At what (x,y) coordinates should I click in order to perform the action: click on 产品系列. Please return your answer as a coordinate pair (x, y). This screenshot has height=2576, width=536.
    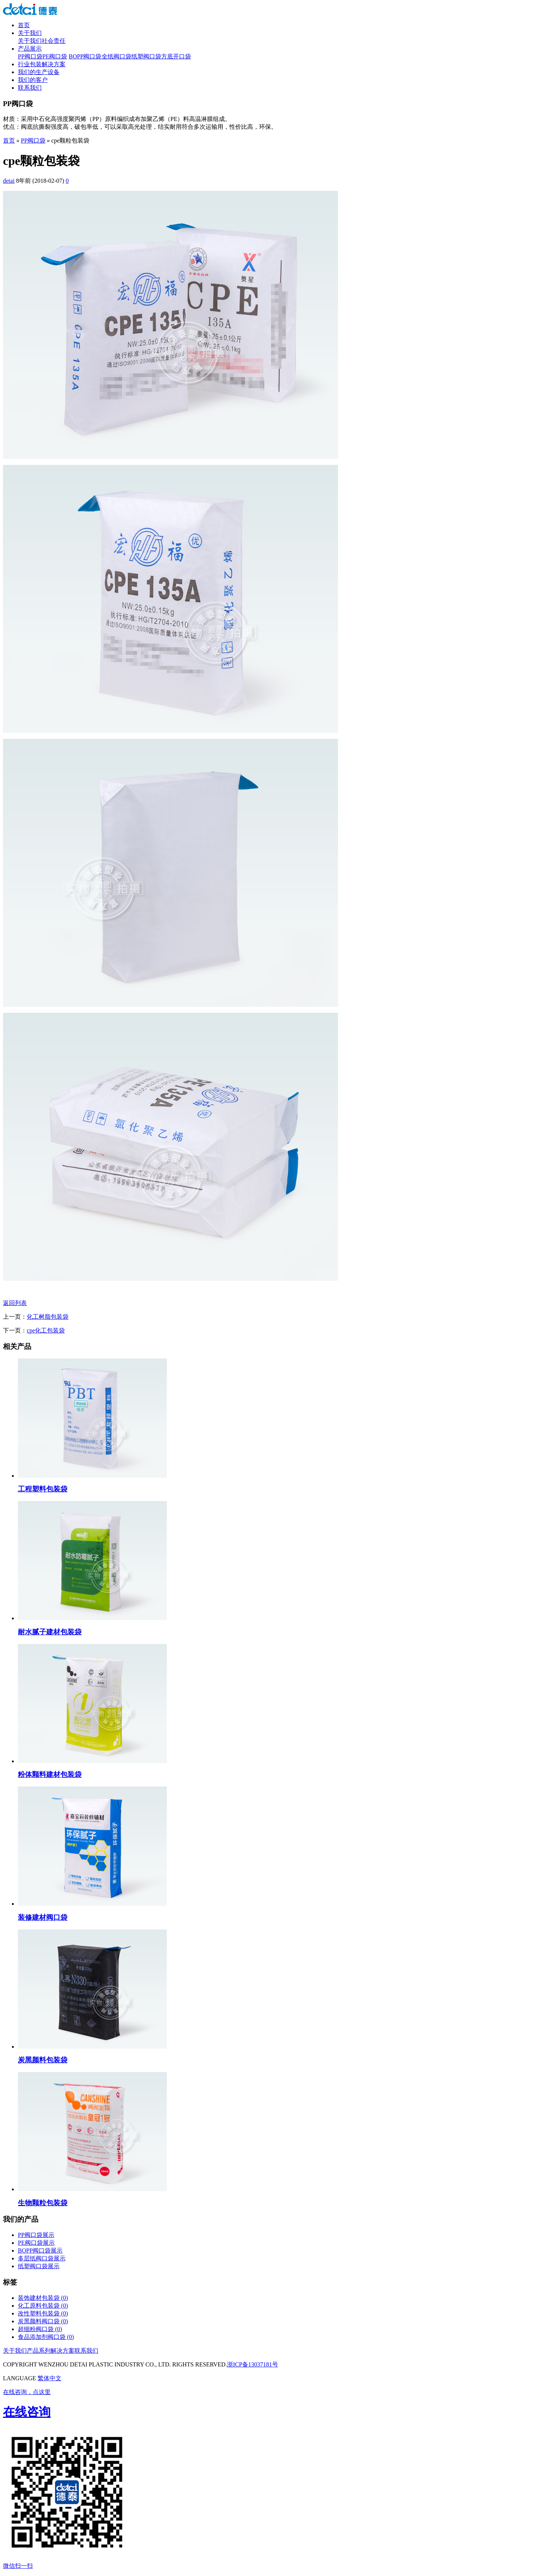
    Looking at the image, I should click on (39, 2350).